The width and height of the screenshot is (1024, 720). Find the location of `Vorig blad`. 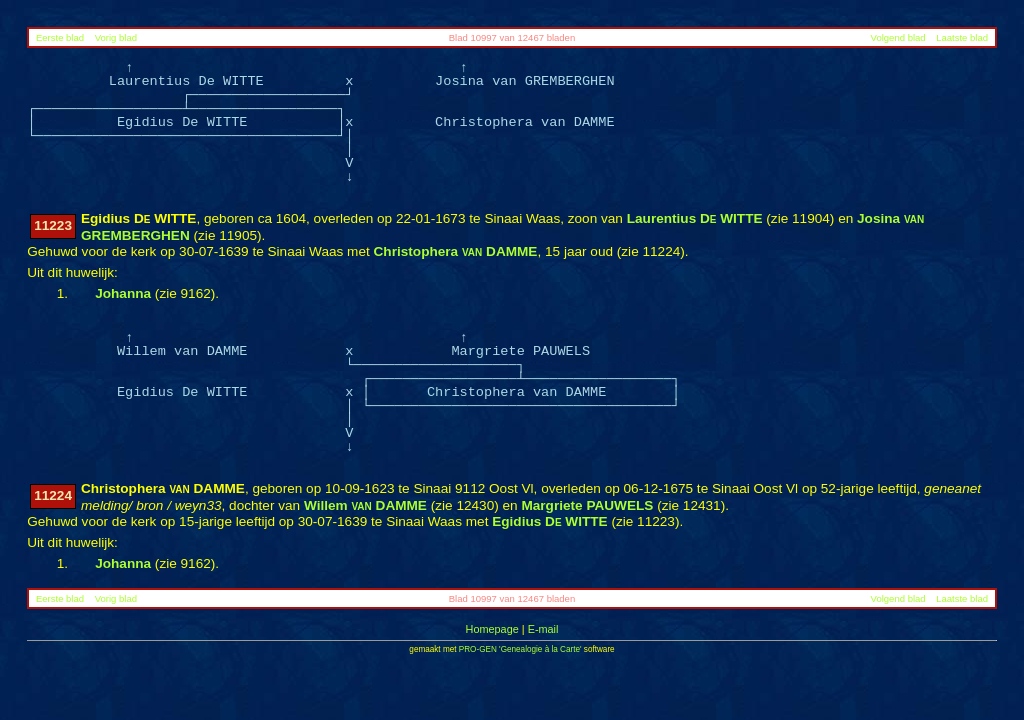

Vorig blad is located at coordinates (116, 37).